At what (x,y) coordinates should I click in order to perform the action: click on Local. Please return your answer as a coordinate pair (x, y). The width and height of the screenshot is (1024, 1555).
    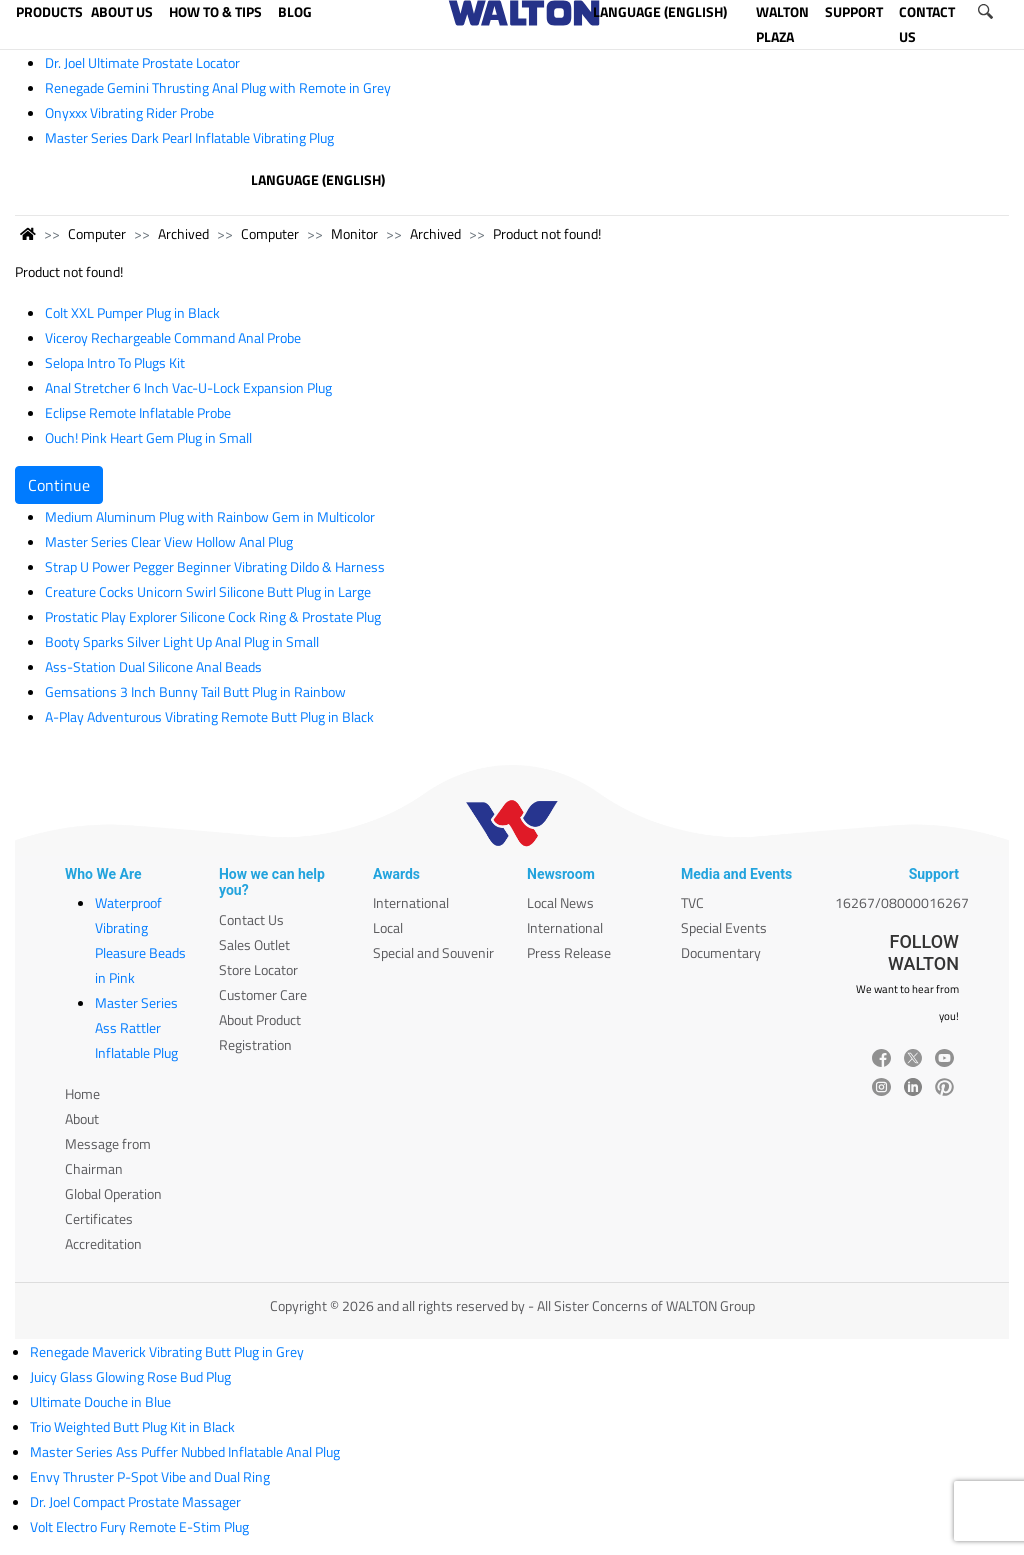
    Looking at the image, I should click on (388, 927).